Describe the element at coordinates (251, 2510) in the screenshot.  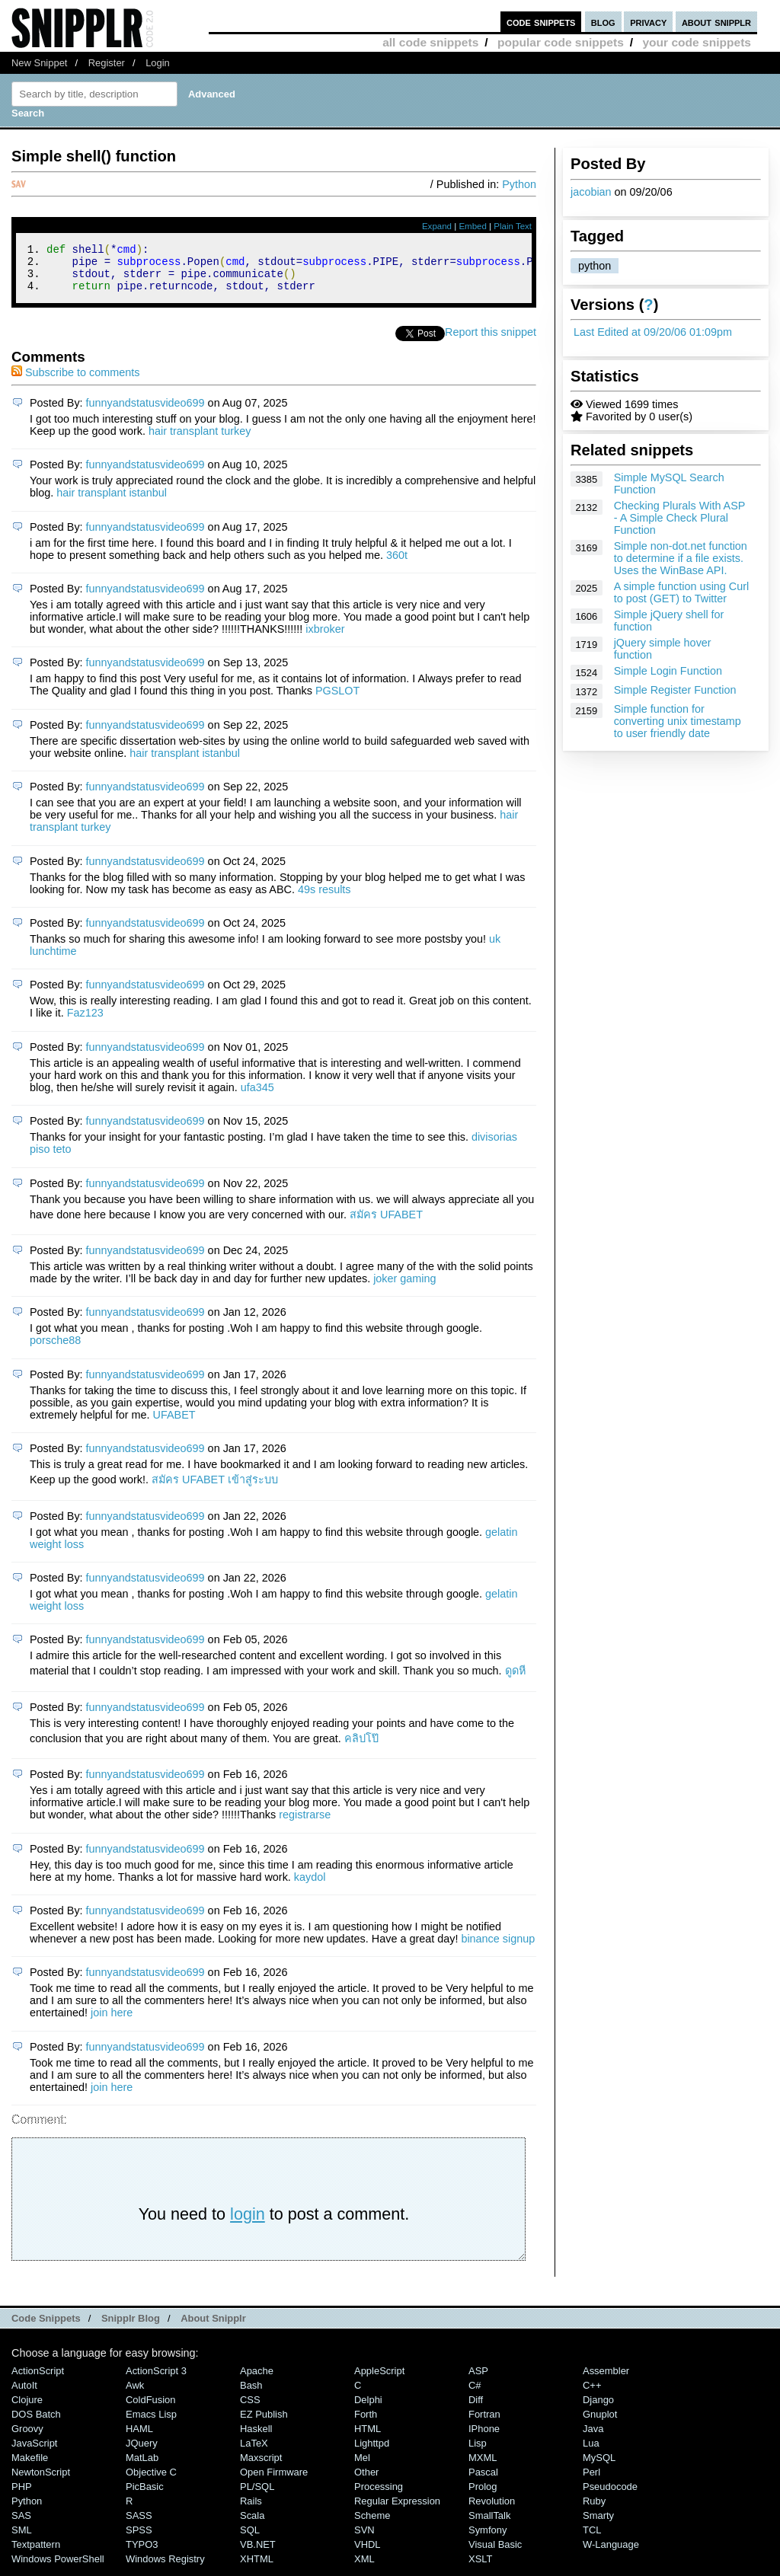
I see `Rails` at that location.